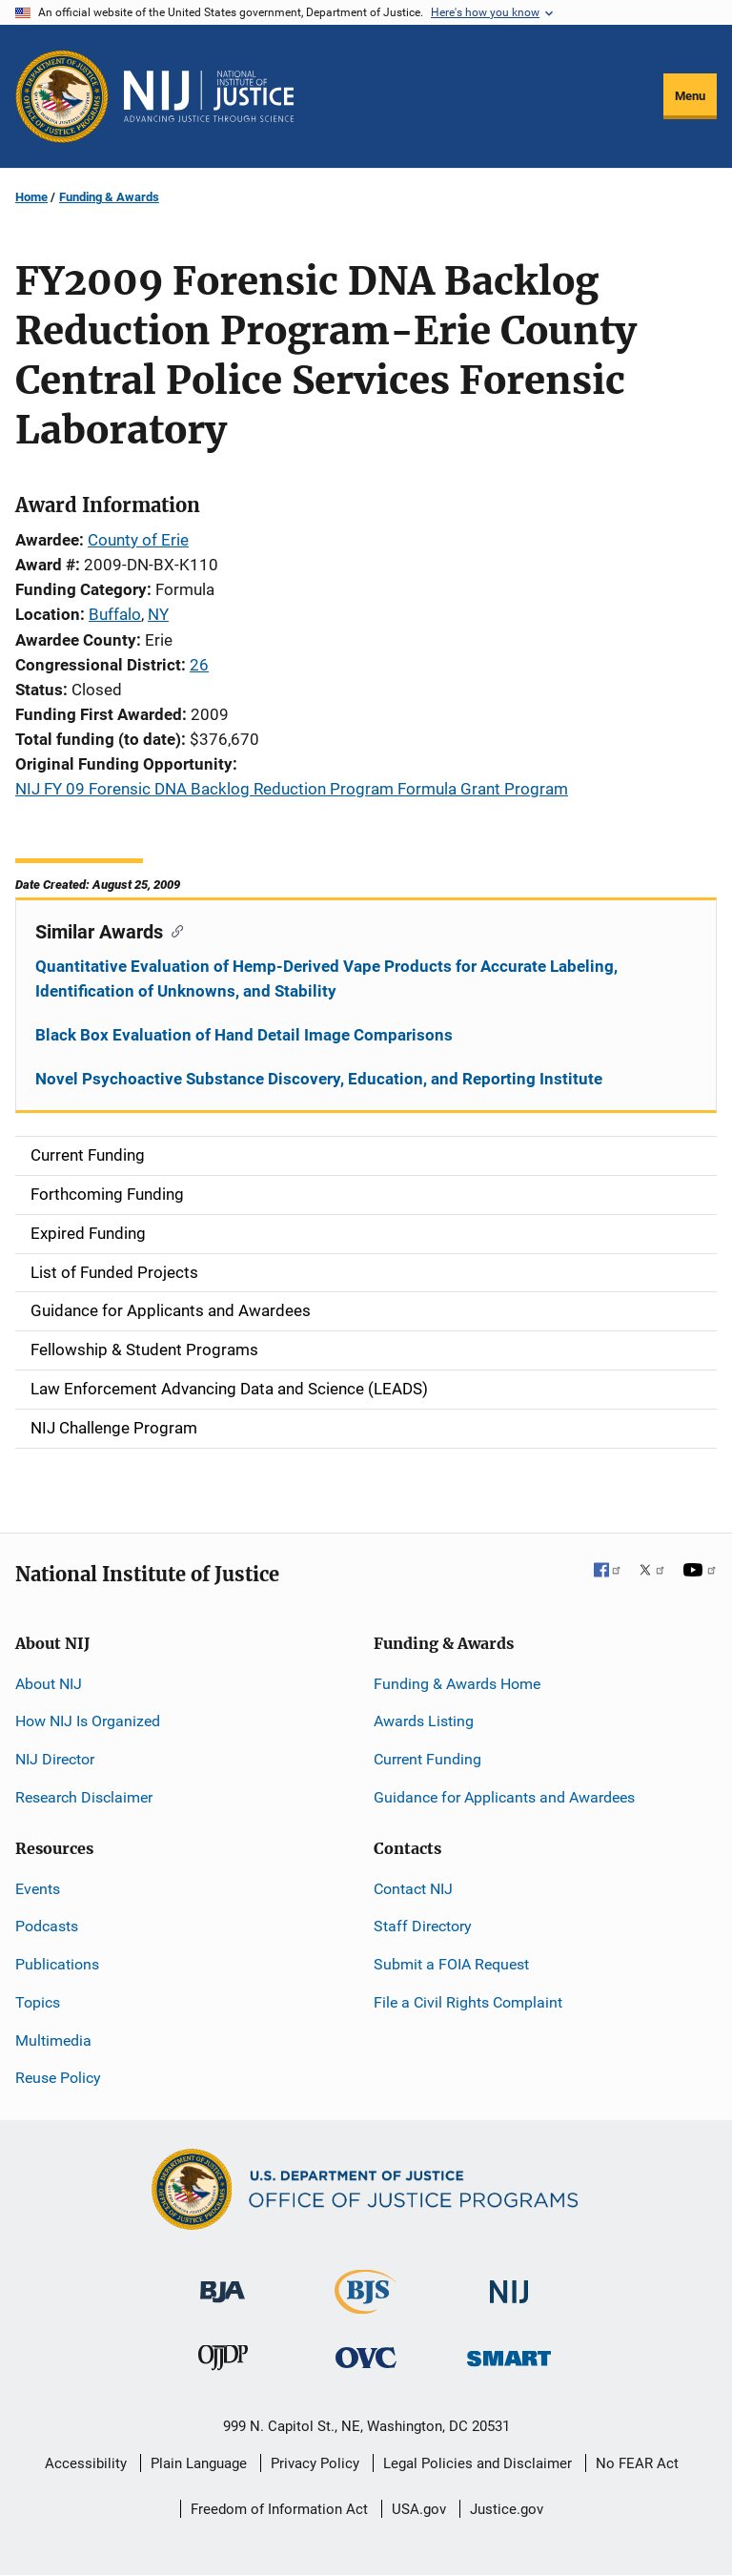  What do you see at coordinates (86, 2463) in the screenshot?
I see `Accessibility` at bounding box center [86, 2463].